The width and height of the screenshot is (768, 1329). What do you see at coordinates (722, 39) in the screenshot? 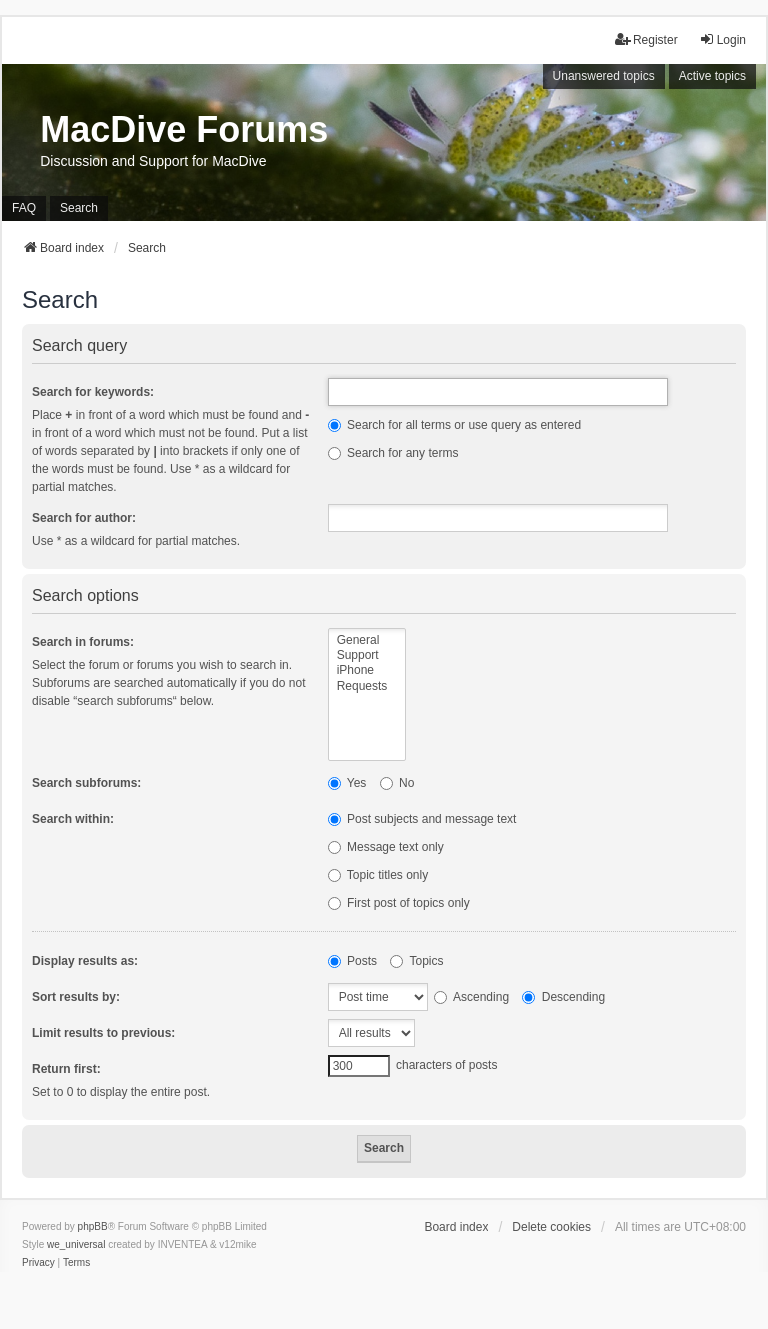
I see `Login [menuitem]` at bounding box center [722, 39].